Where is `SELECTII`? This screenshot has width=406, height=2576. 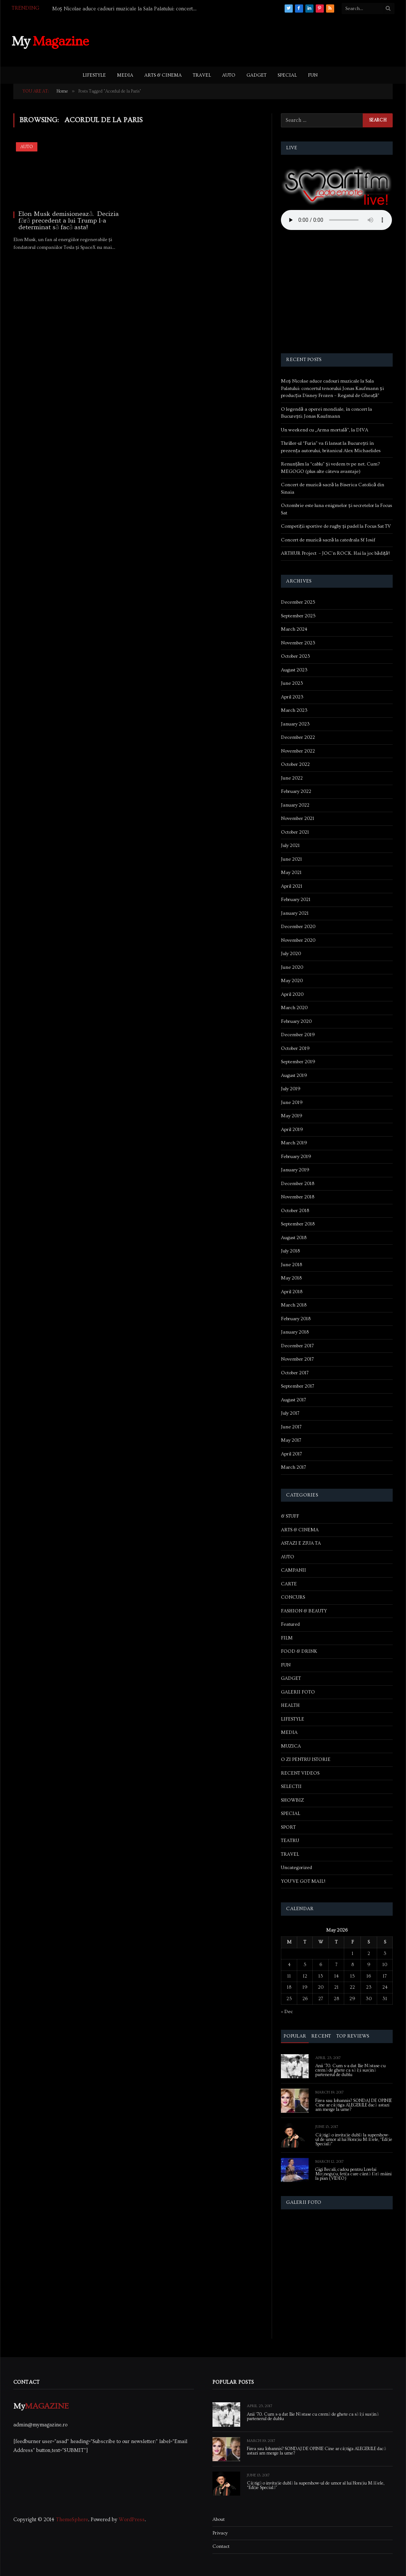
SELECTII is located at coordinates (291, 1786).